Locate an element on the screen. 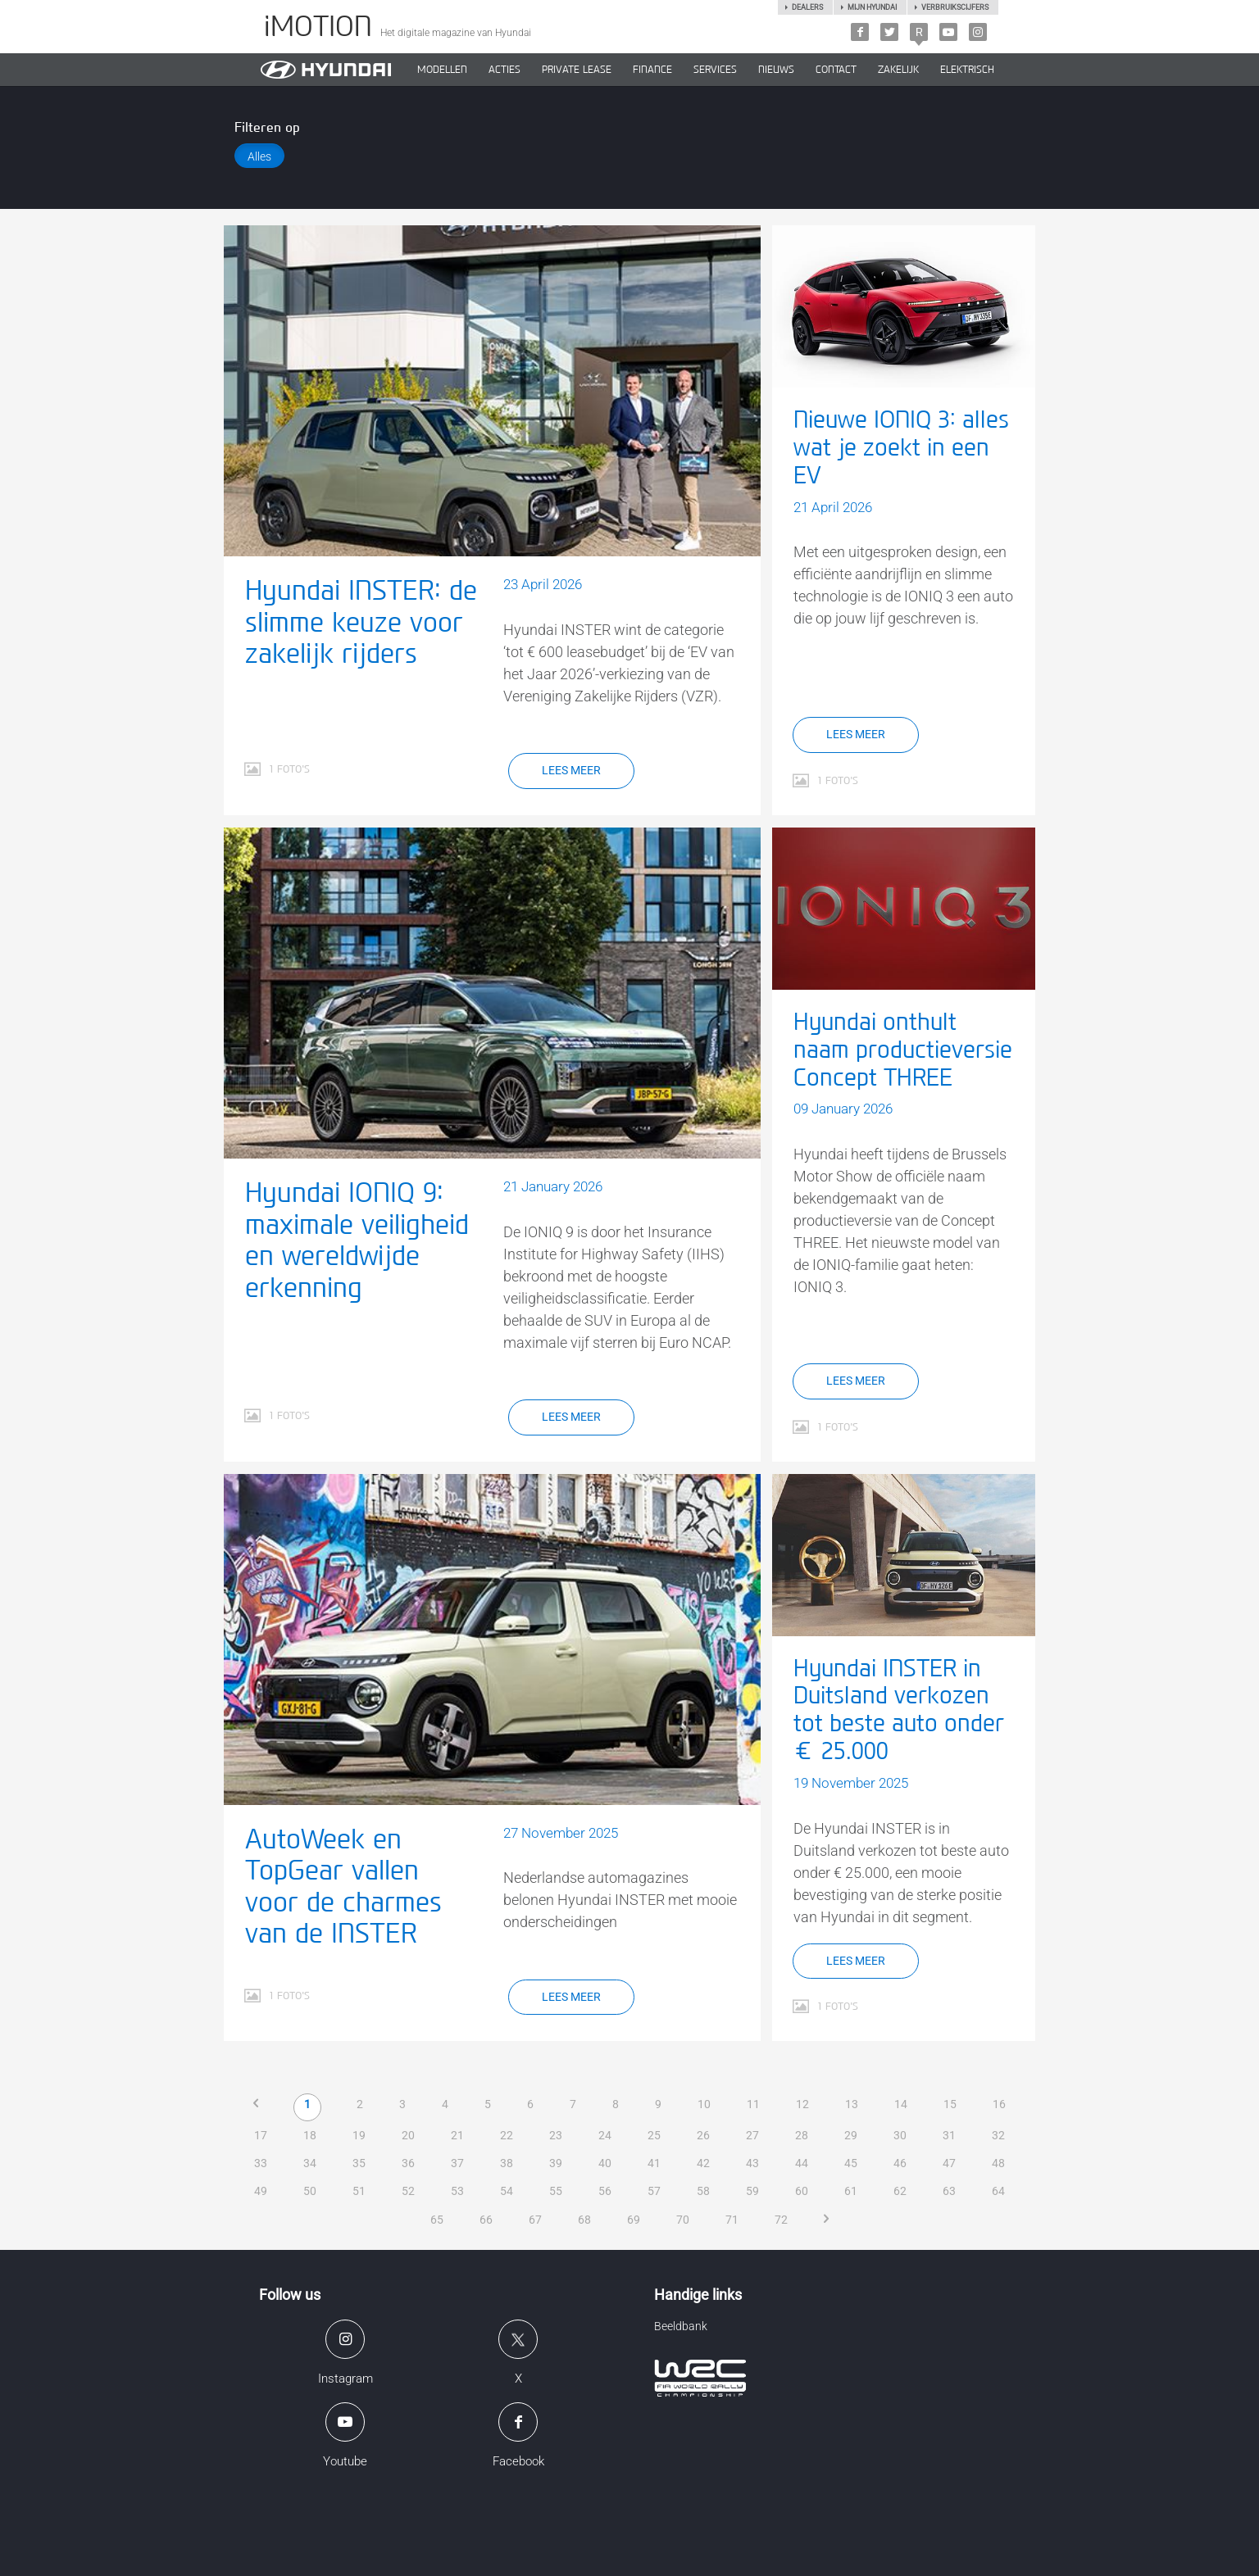 This screenshot has width=1259, height=2576. 53 is located at coordinates (457, 2190).